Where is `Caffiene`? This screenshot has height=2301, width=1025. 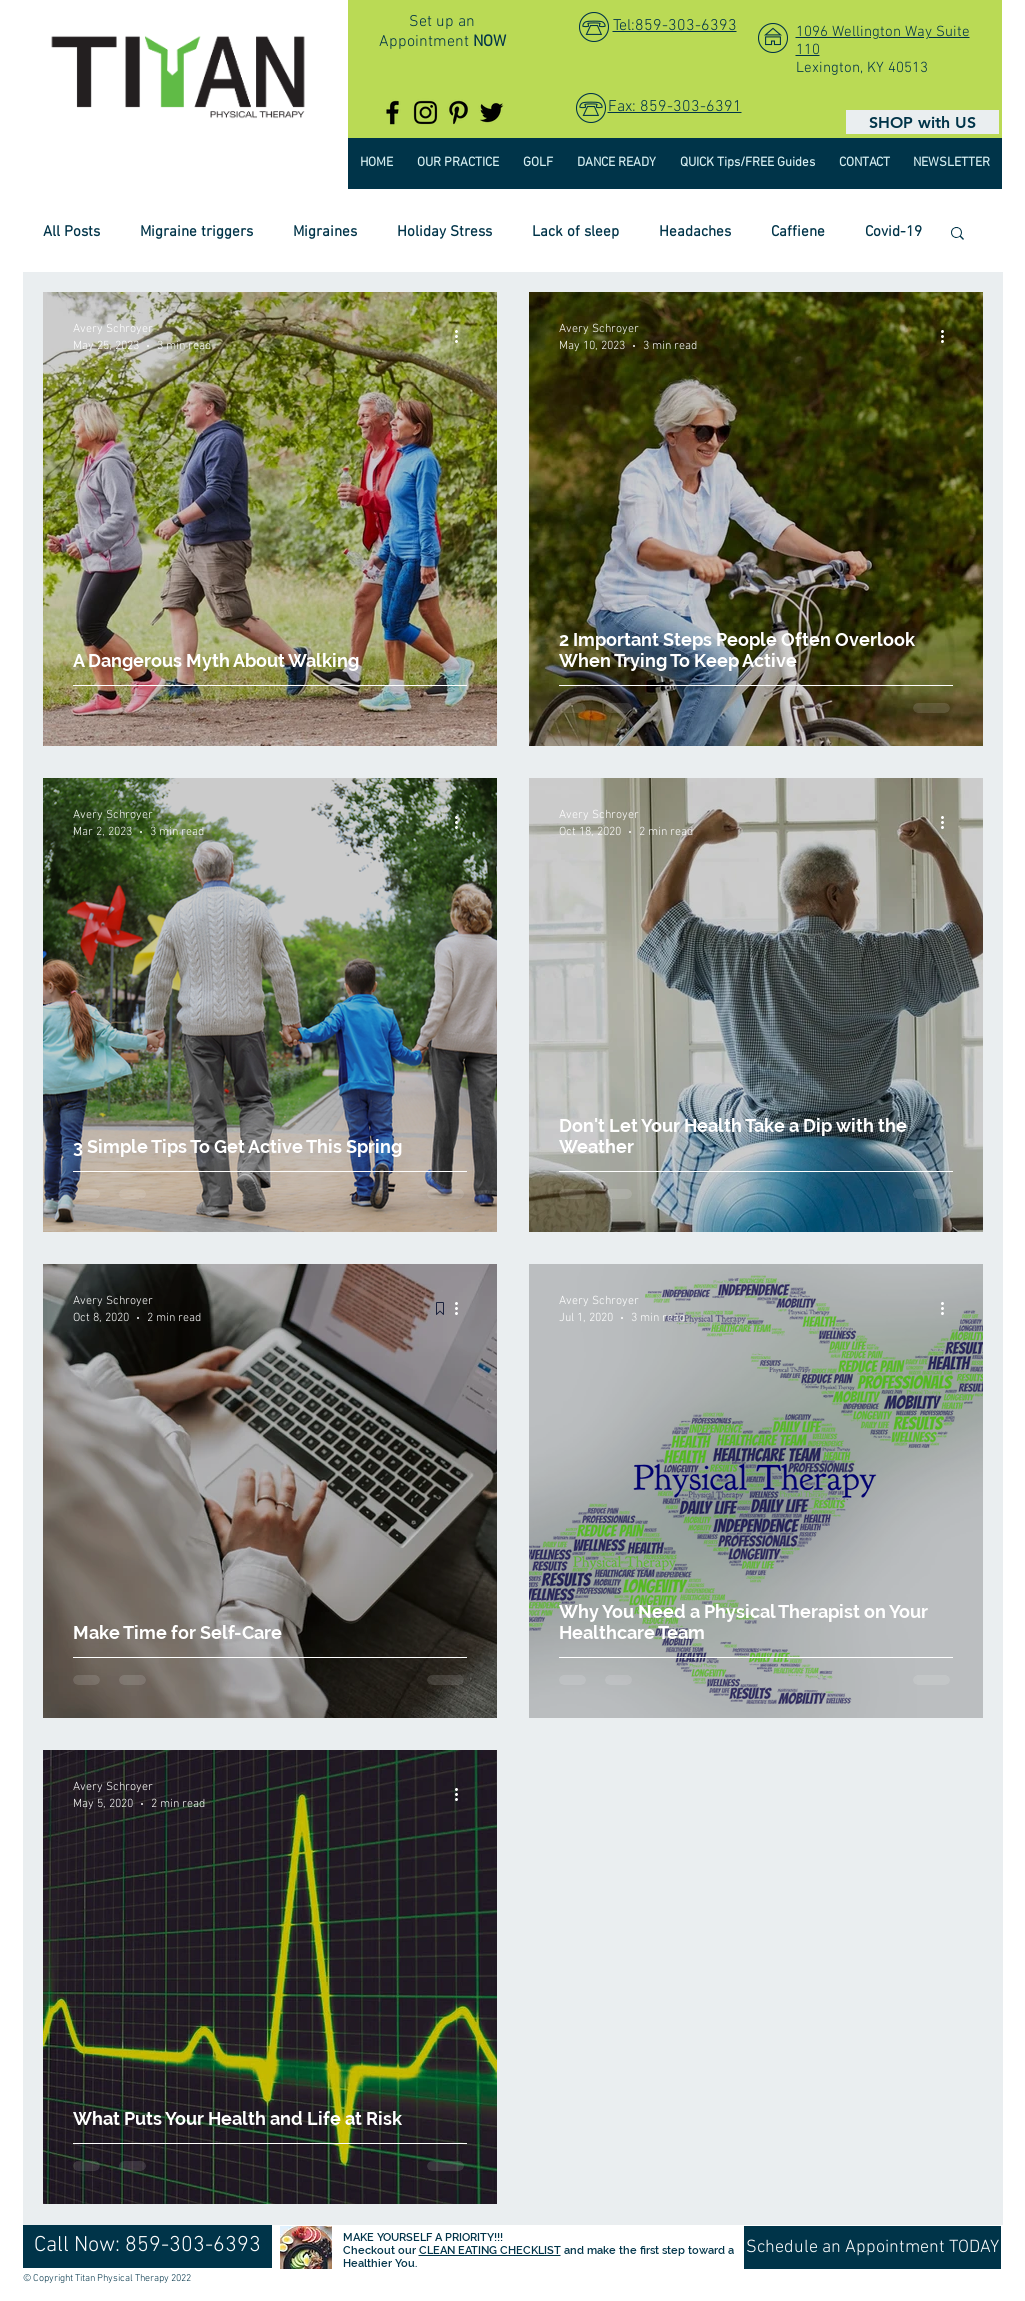
Caffiene is located at coordinates (798, 232).